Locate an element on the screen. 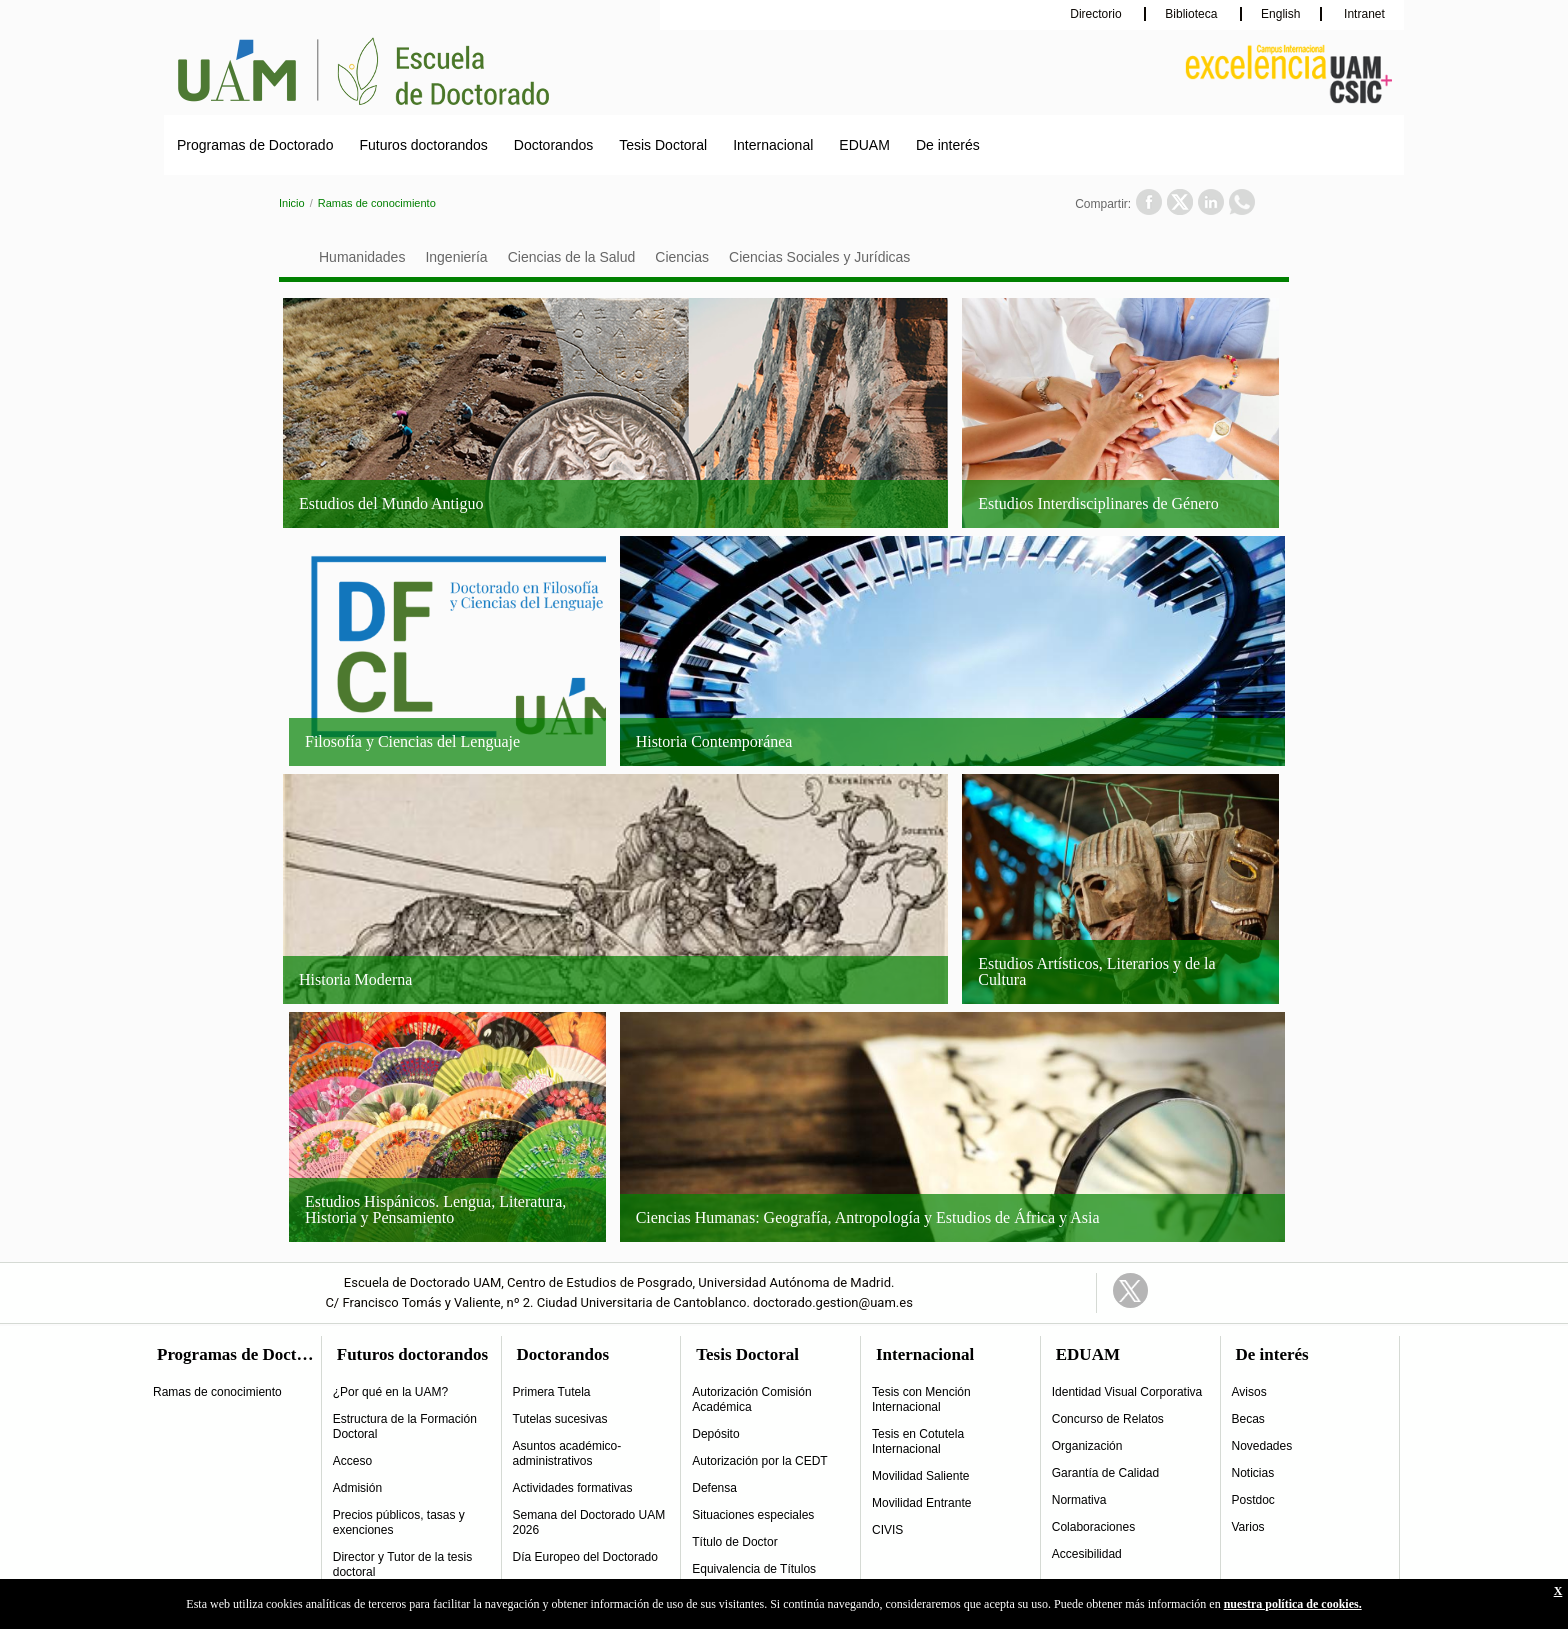 This screenshot has height=1629, width=1568. CIVIS is located at coordinates (887, 1530).